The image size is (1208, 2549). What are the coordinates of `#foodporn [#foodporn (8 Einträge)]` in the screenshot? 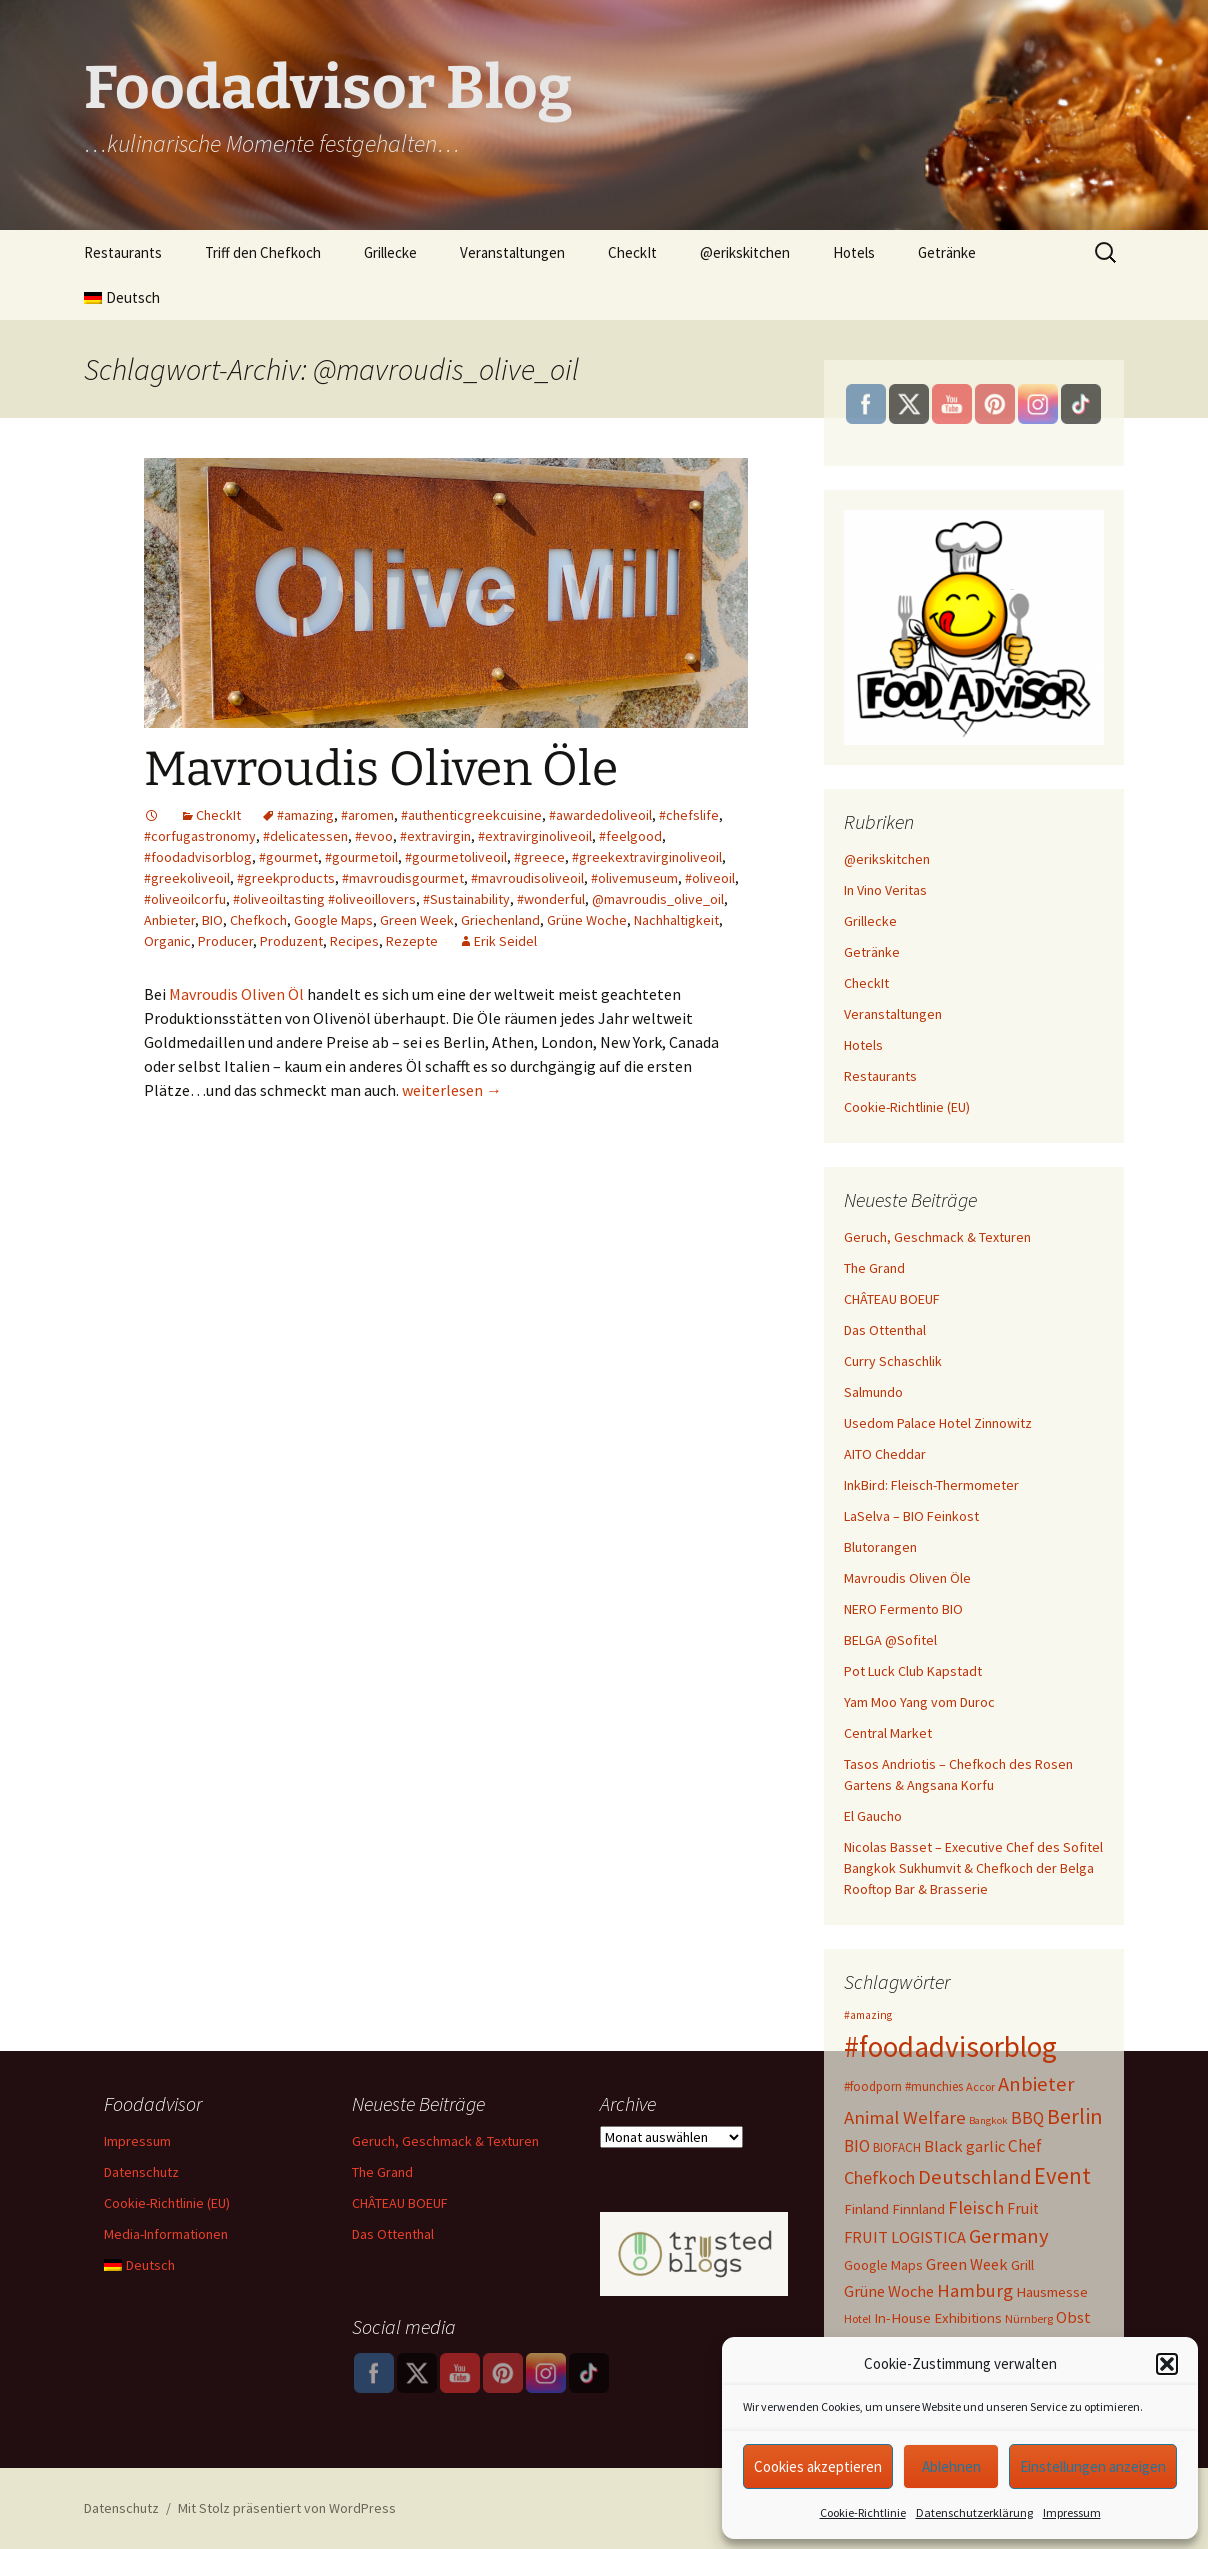 It's located at (873, 2086).